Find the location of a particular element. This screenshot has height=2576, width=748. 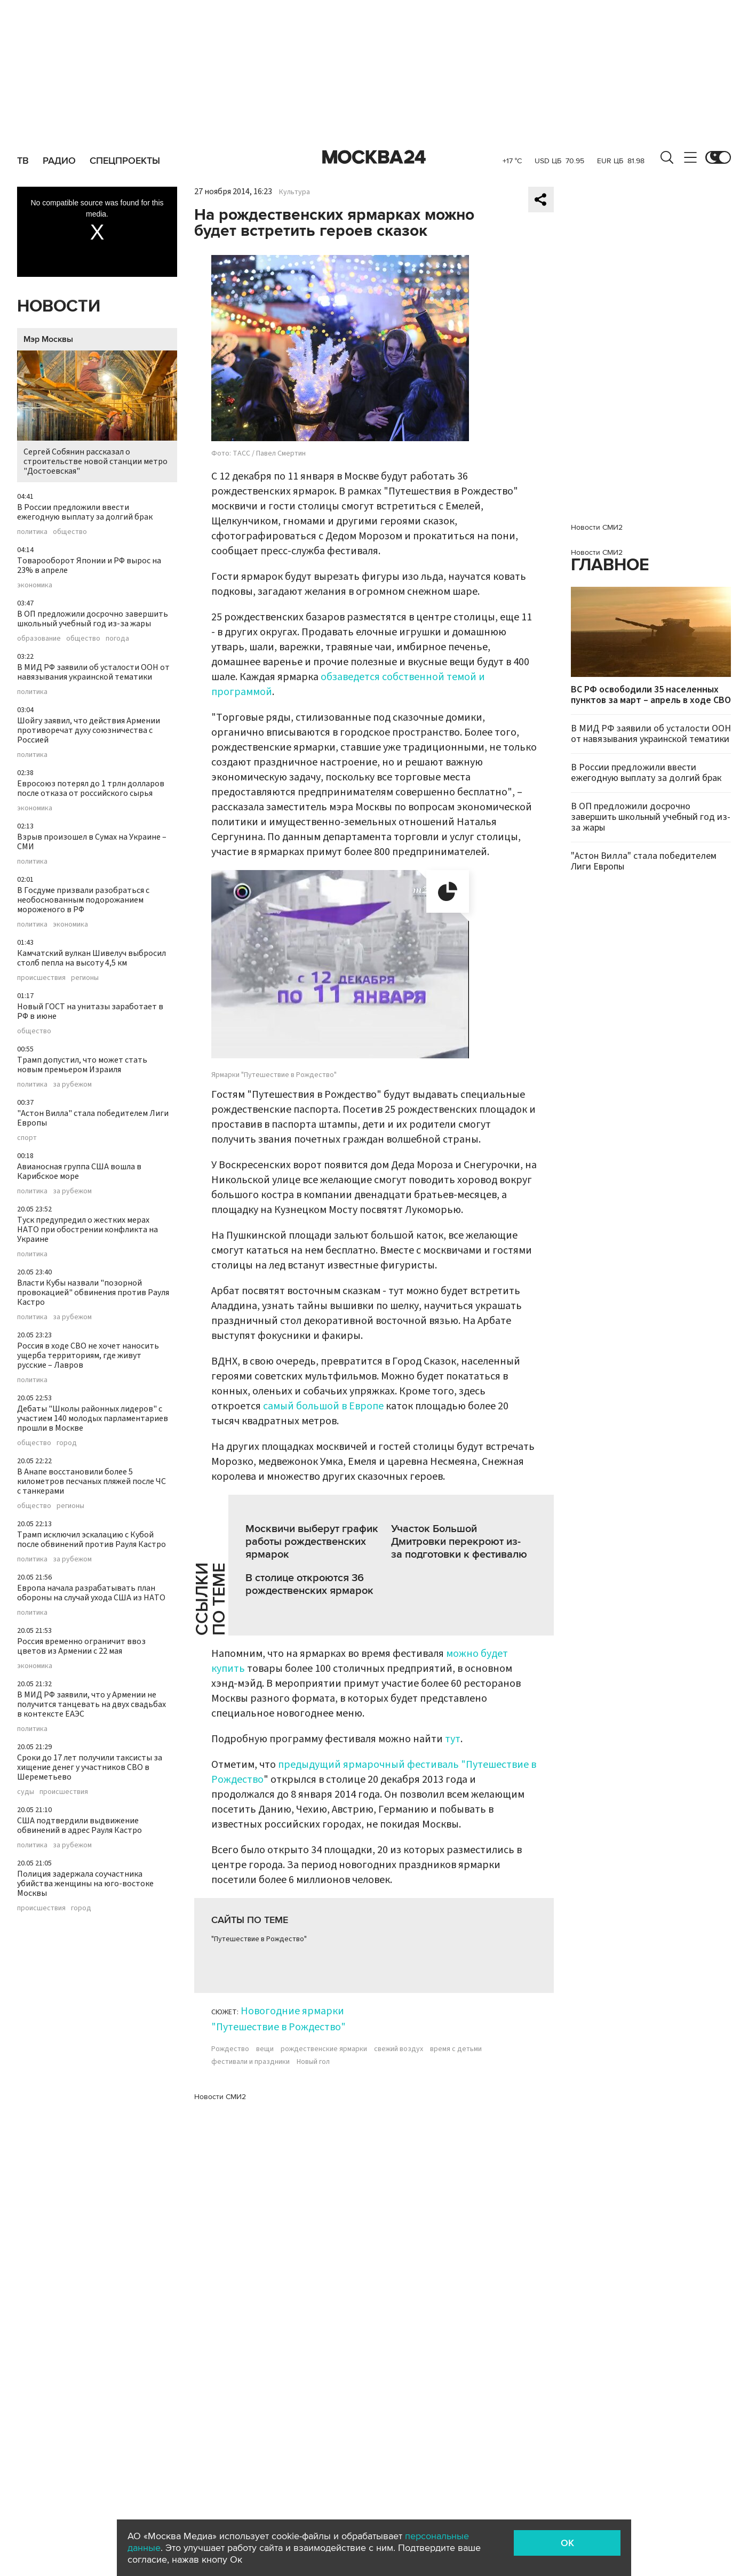

Новости is located at coordinates (58, 306).